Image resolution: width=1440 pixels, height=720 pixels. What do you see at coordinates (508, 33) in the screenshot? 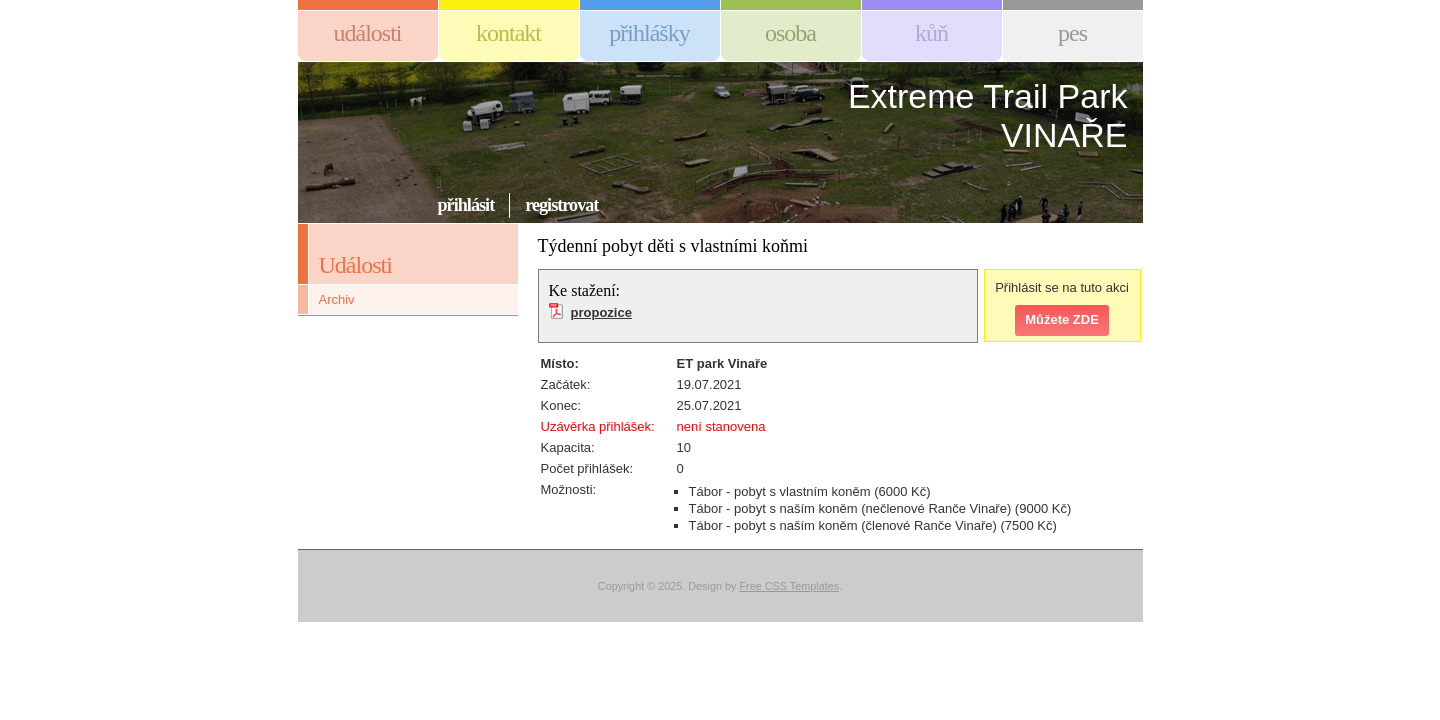
I see `Kontakt` at bounding box center [508, 33].